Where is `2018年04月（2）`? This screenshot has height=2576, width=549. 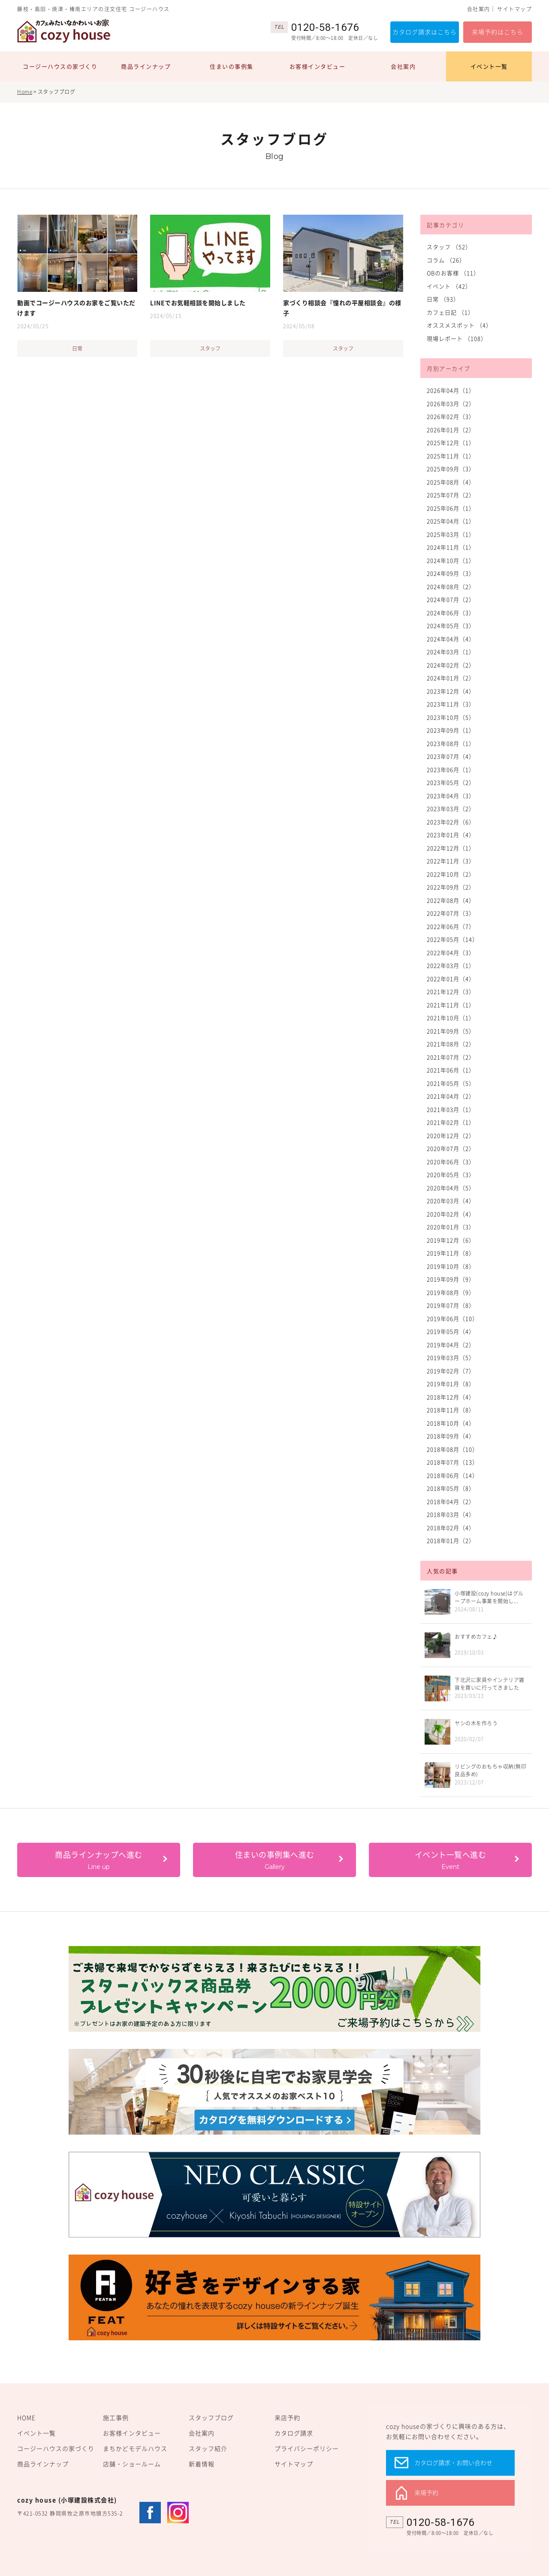
2018年04月（2） is located at coordinates (451, 1501).